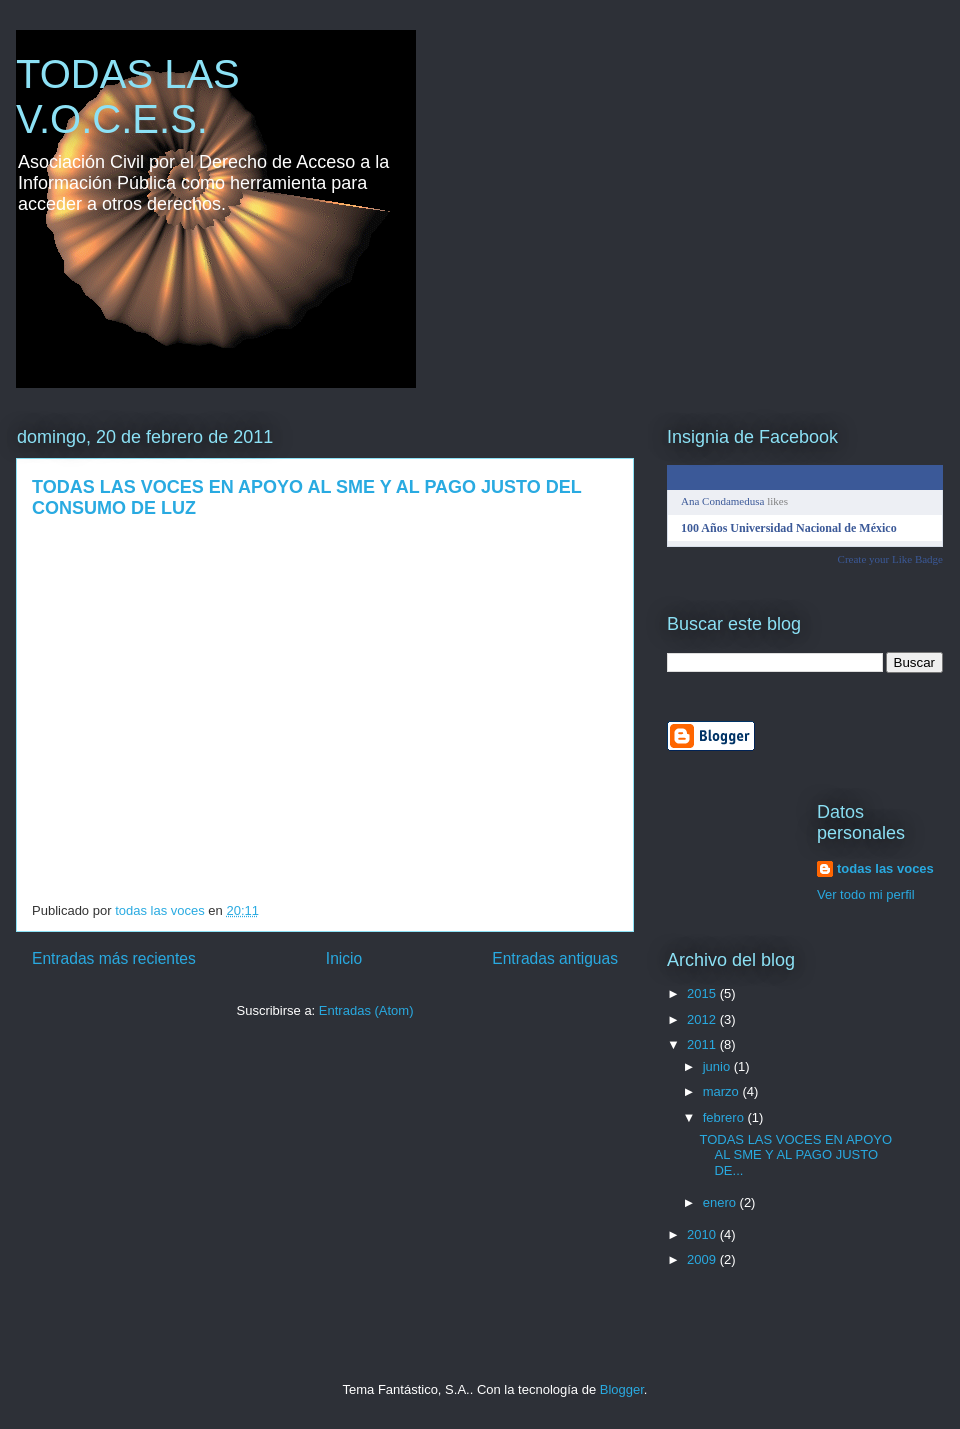 This screenshot has width=960, height=1429. I want to click on 100 Años Universidad Nacional de México, so click(789, 528).